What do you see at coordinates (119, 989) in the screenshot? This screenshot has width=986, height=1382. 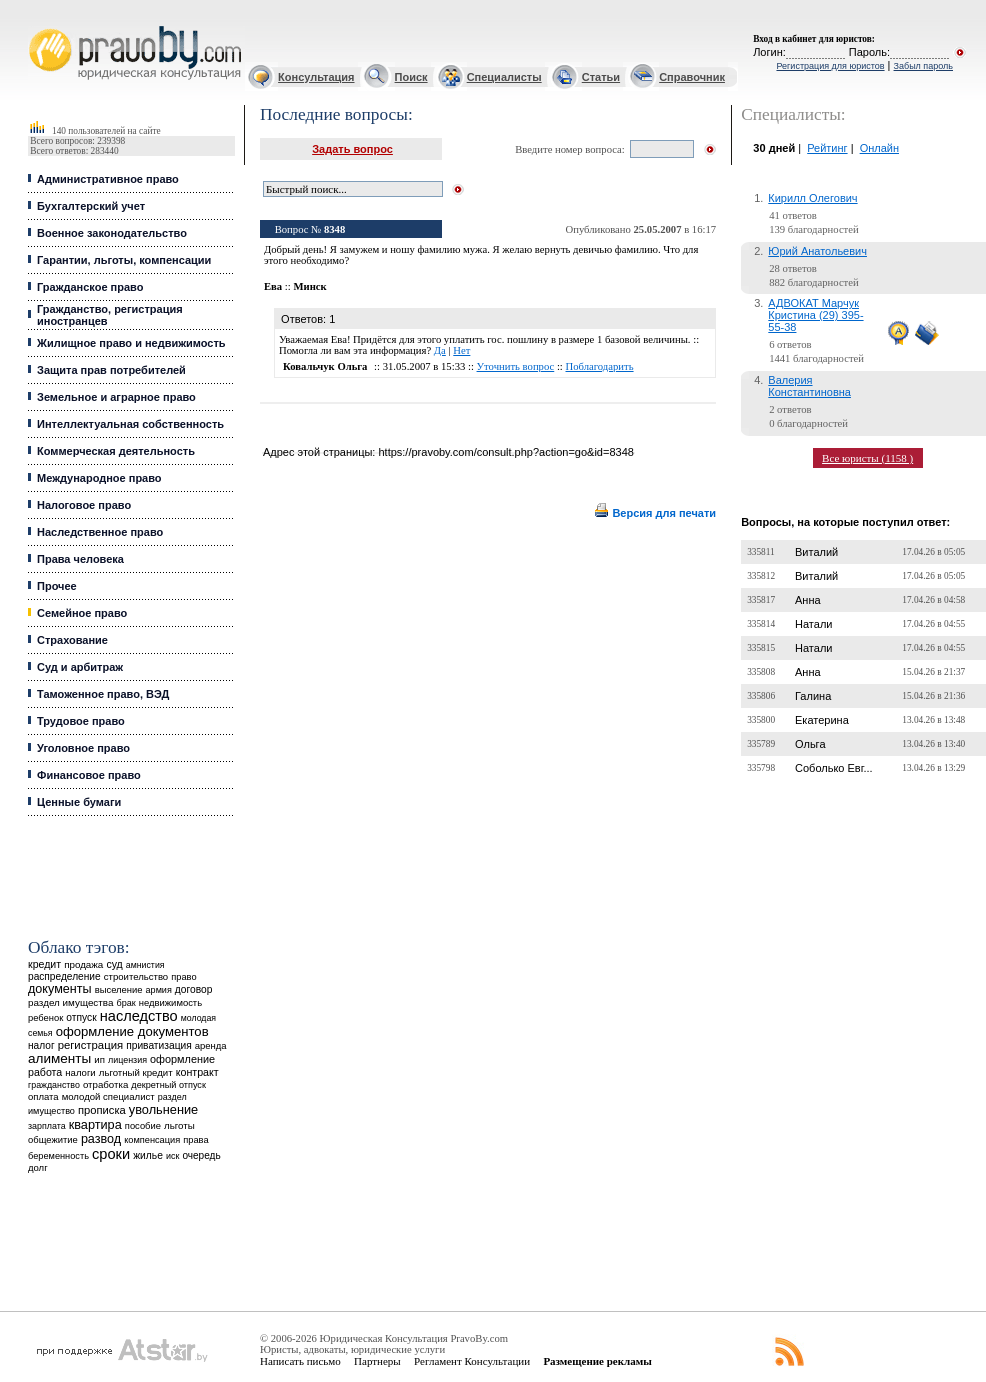 I see `выселение` at bounding box center [119, 989].